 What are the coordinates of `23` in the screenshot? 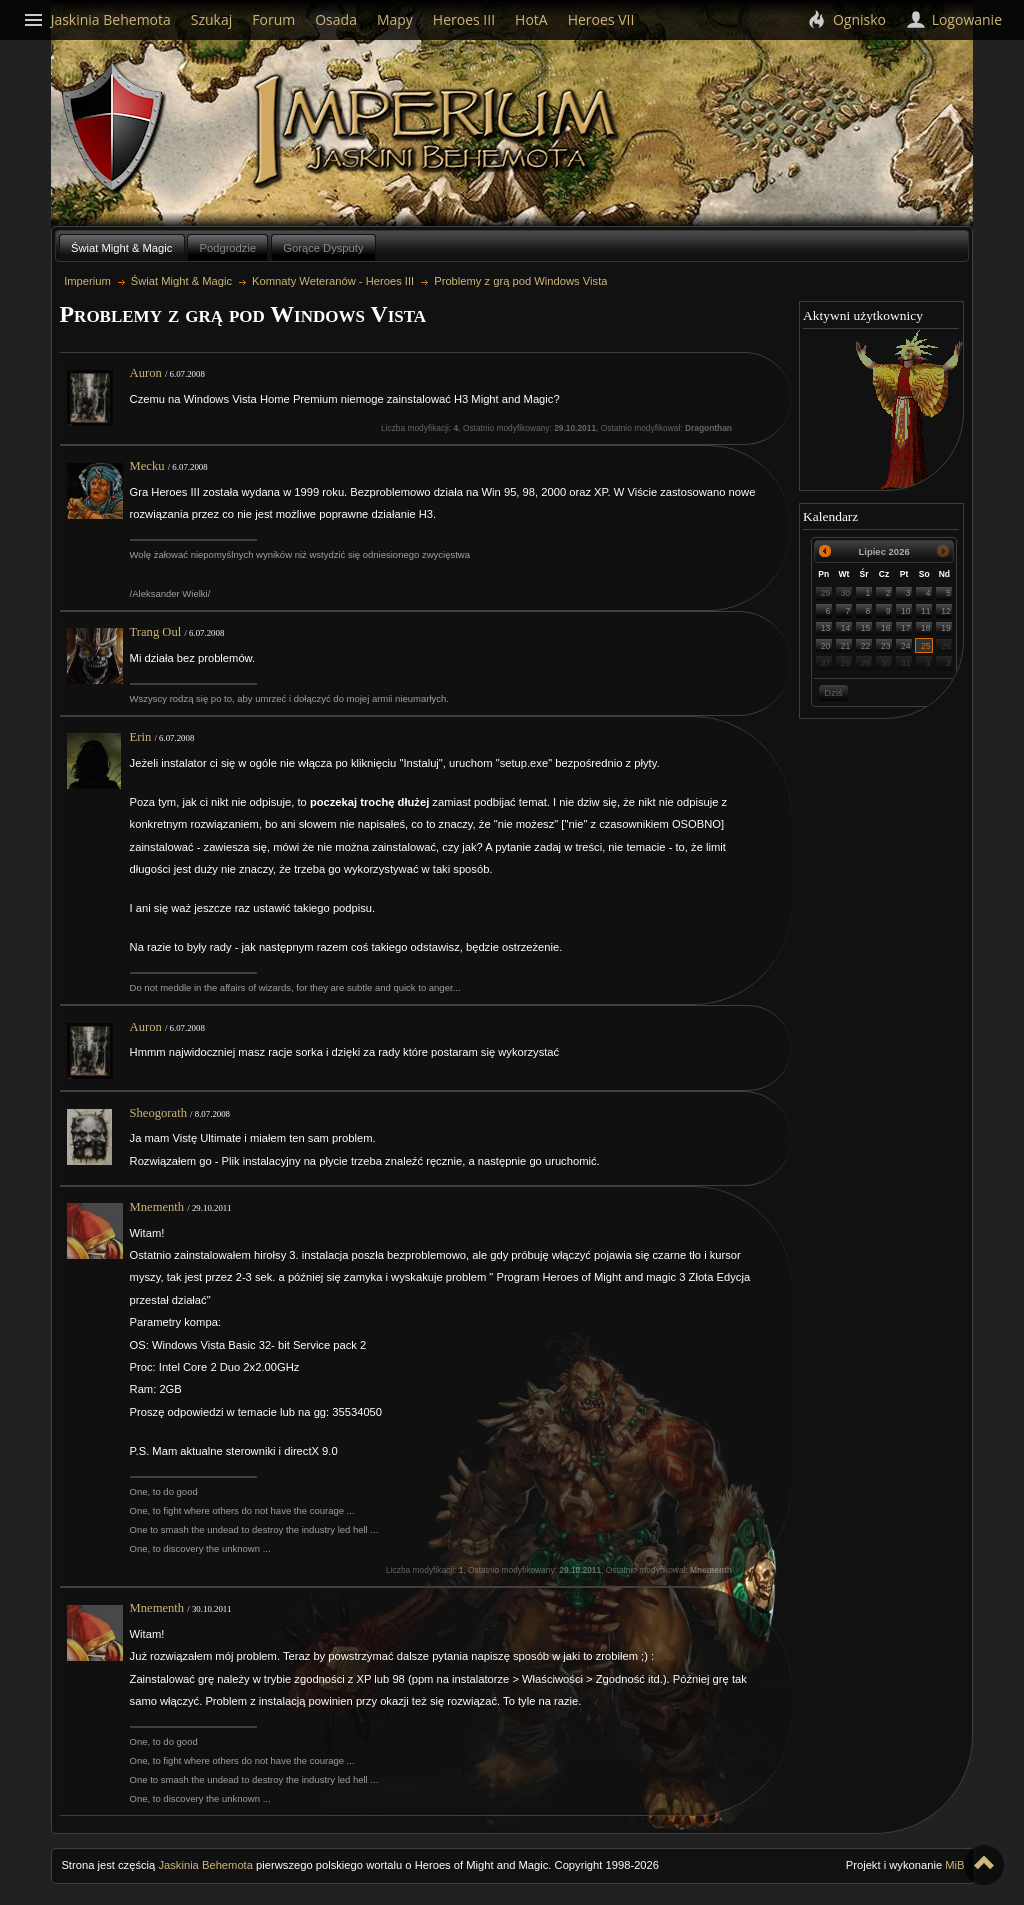 It's located at (886, 646).